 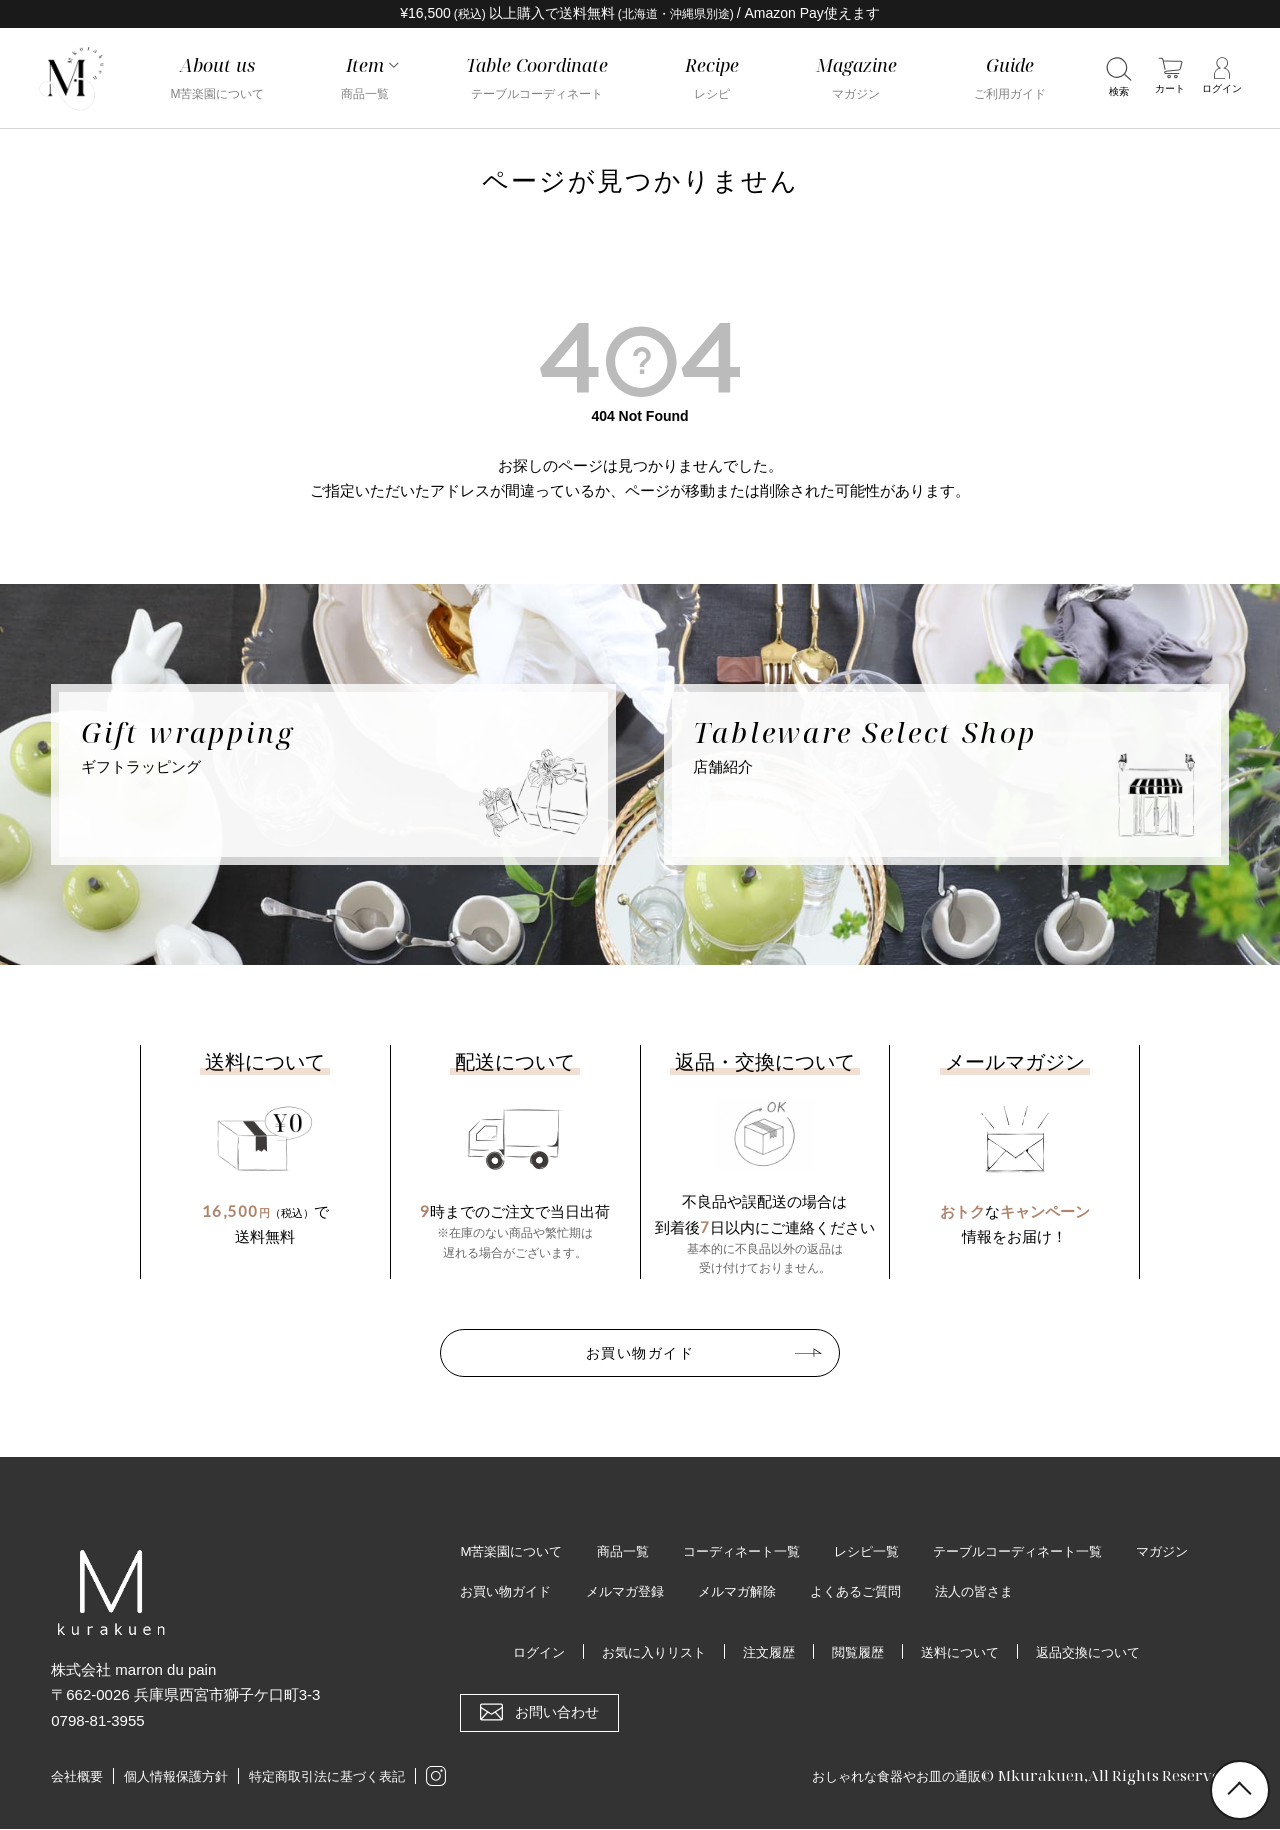 What do you see at coordinates (632, 1551) in the screenshot?
I see `商品一覧` at bounding box center [632, 1551].